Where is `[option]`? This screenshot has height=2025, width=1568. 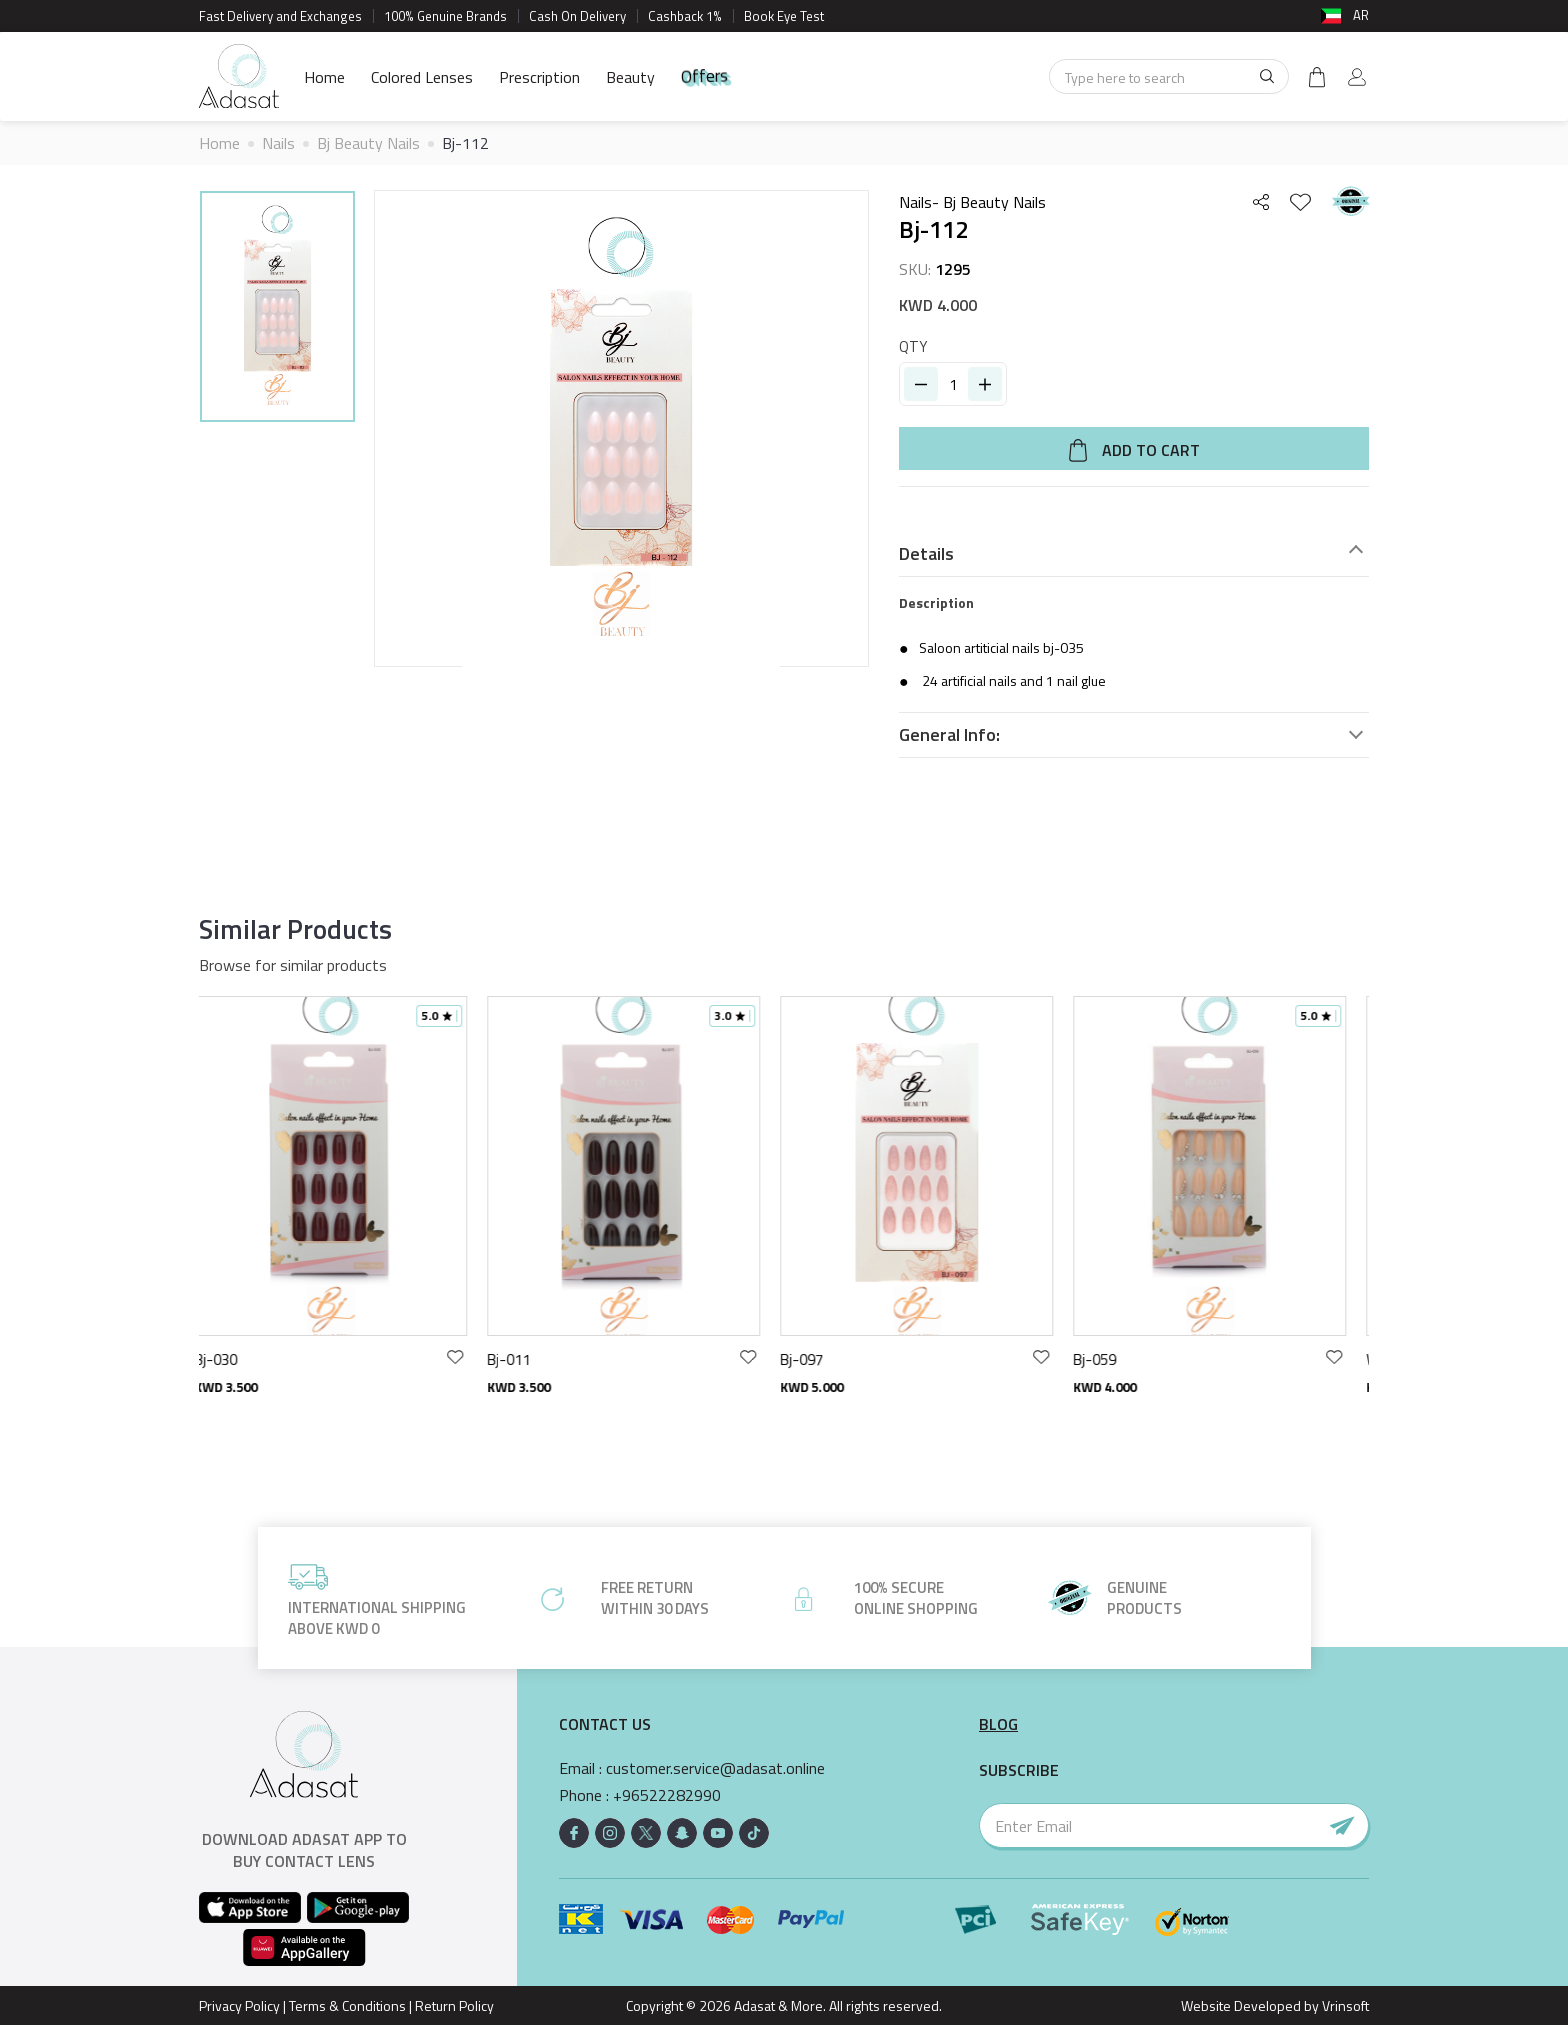 [option] is located at coordinates (277, 309).